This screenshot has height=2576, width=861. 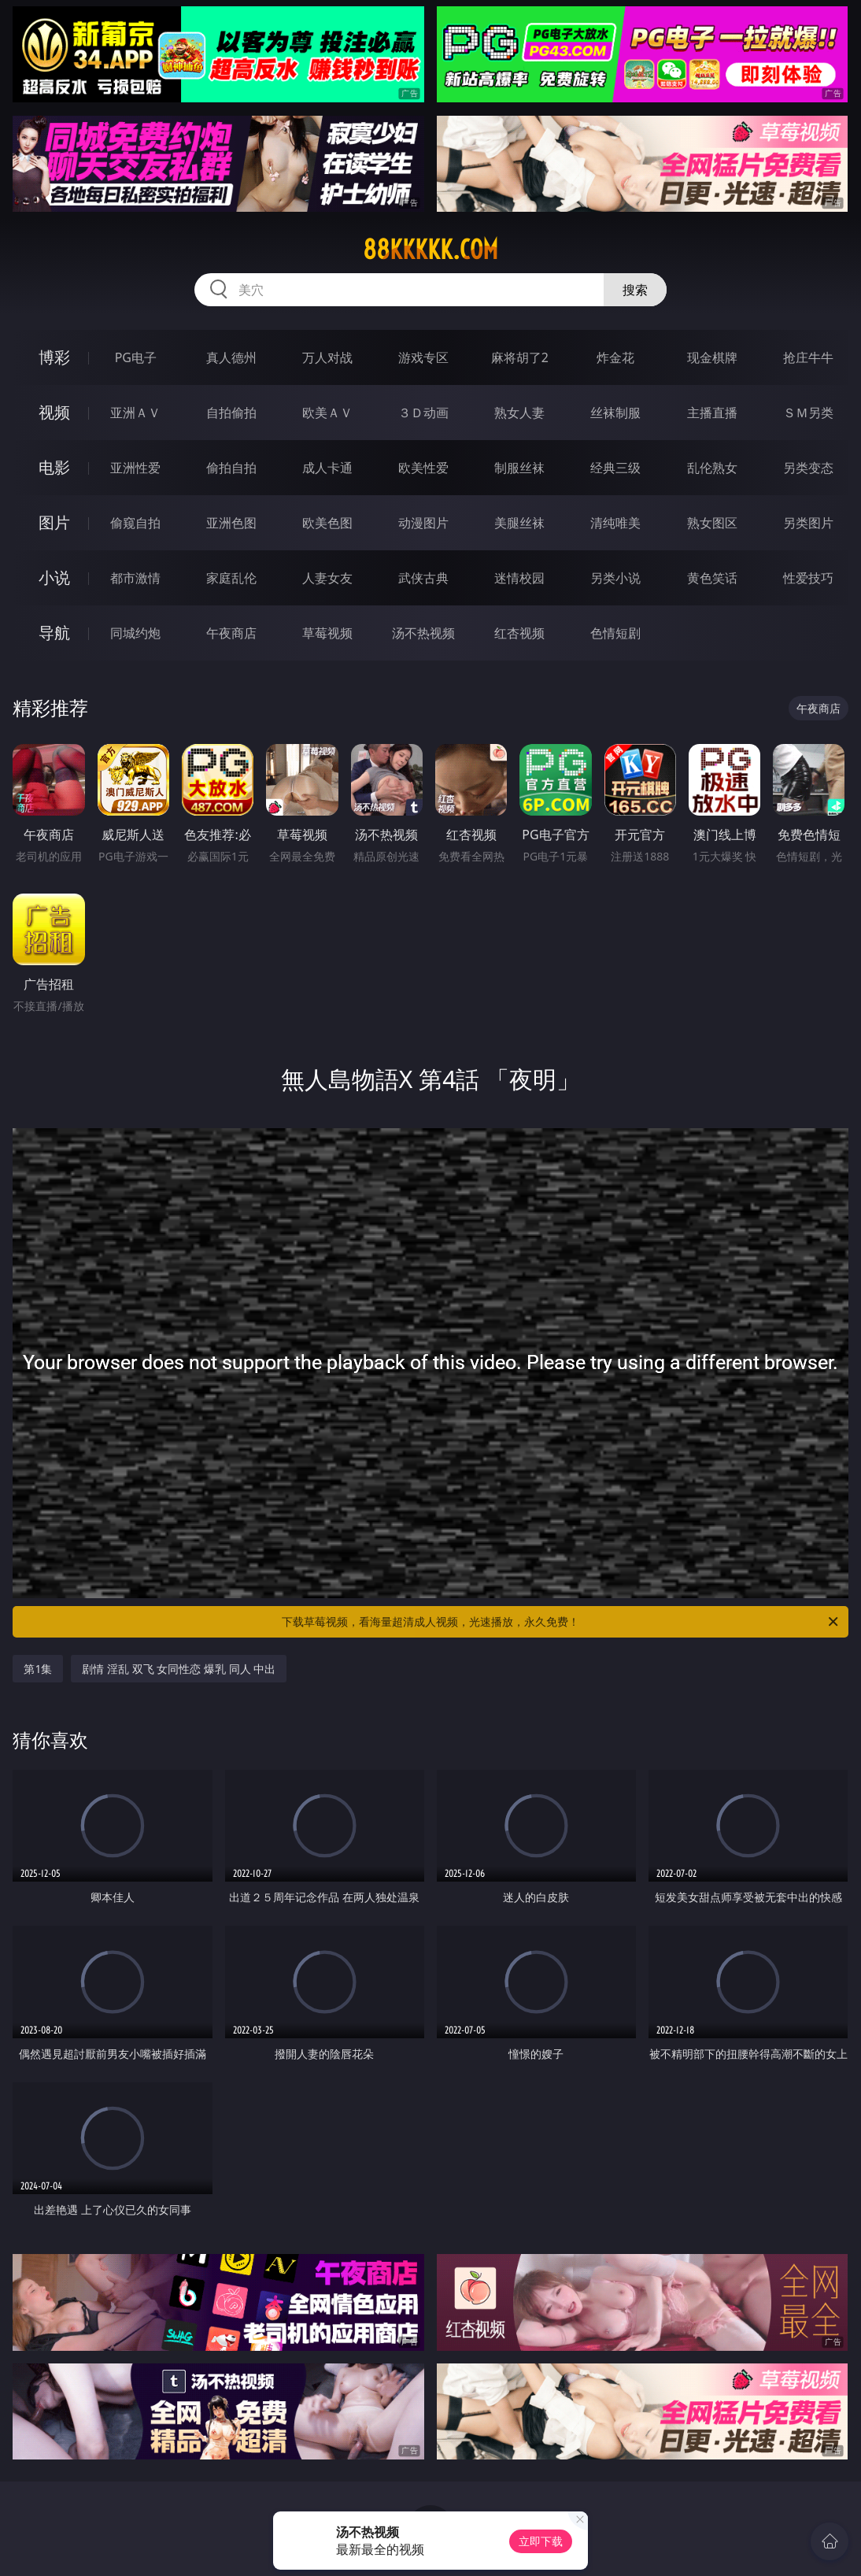 What do you see at coordinates (808, 357) in the screenshot?
I see `抢庄牛牛` at bounding box center [808, 357].